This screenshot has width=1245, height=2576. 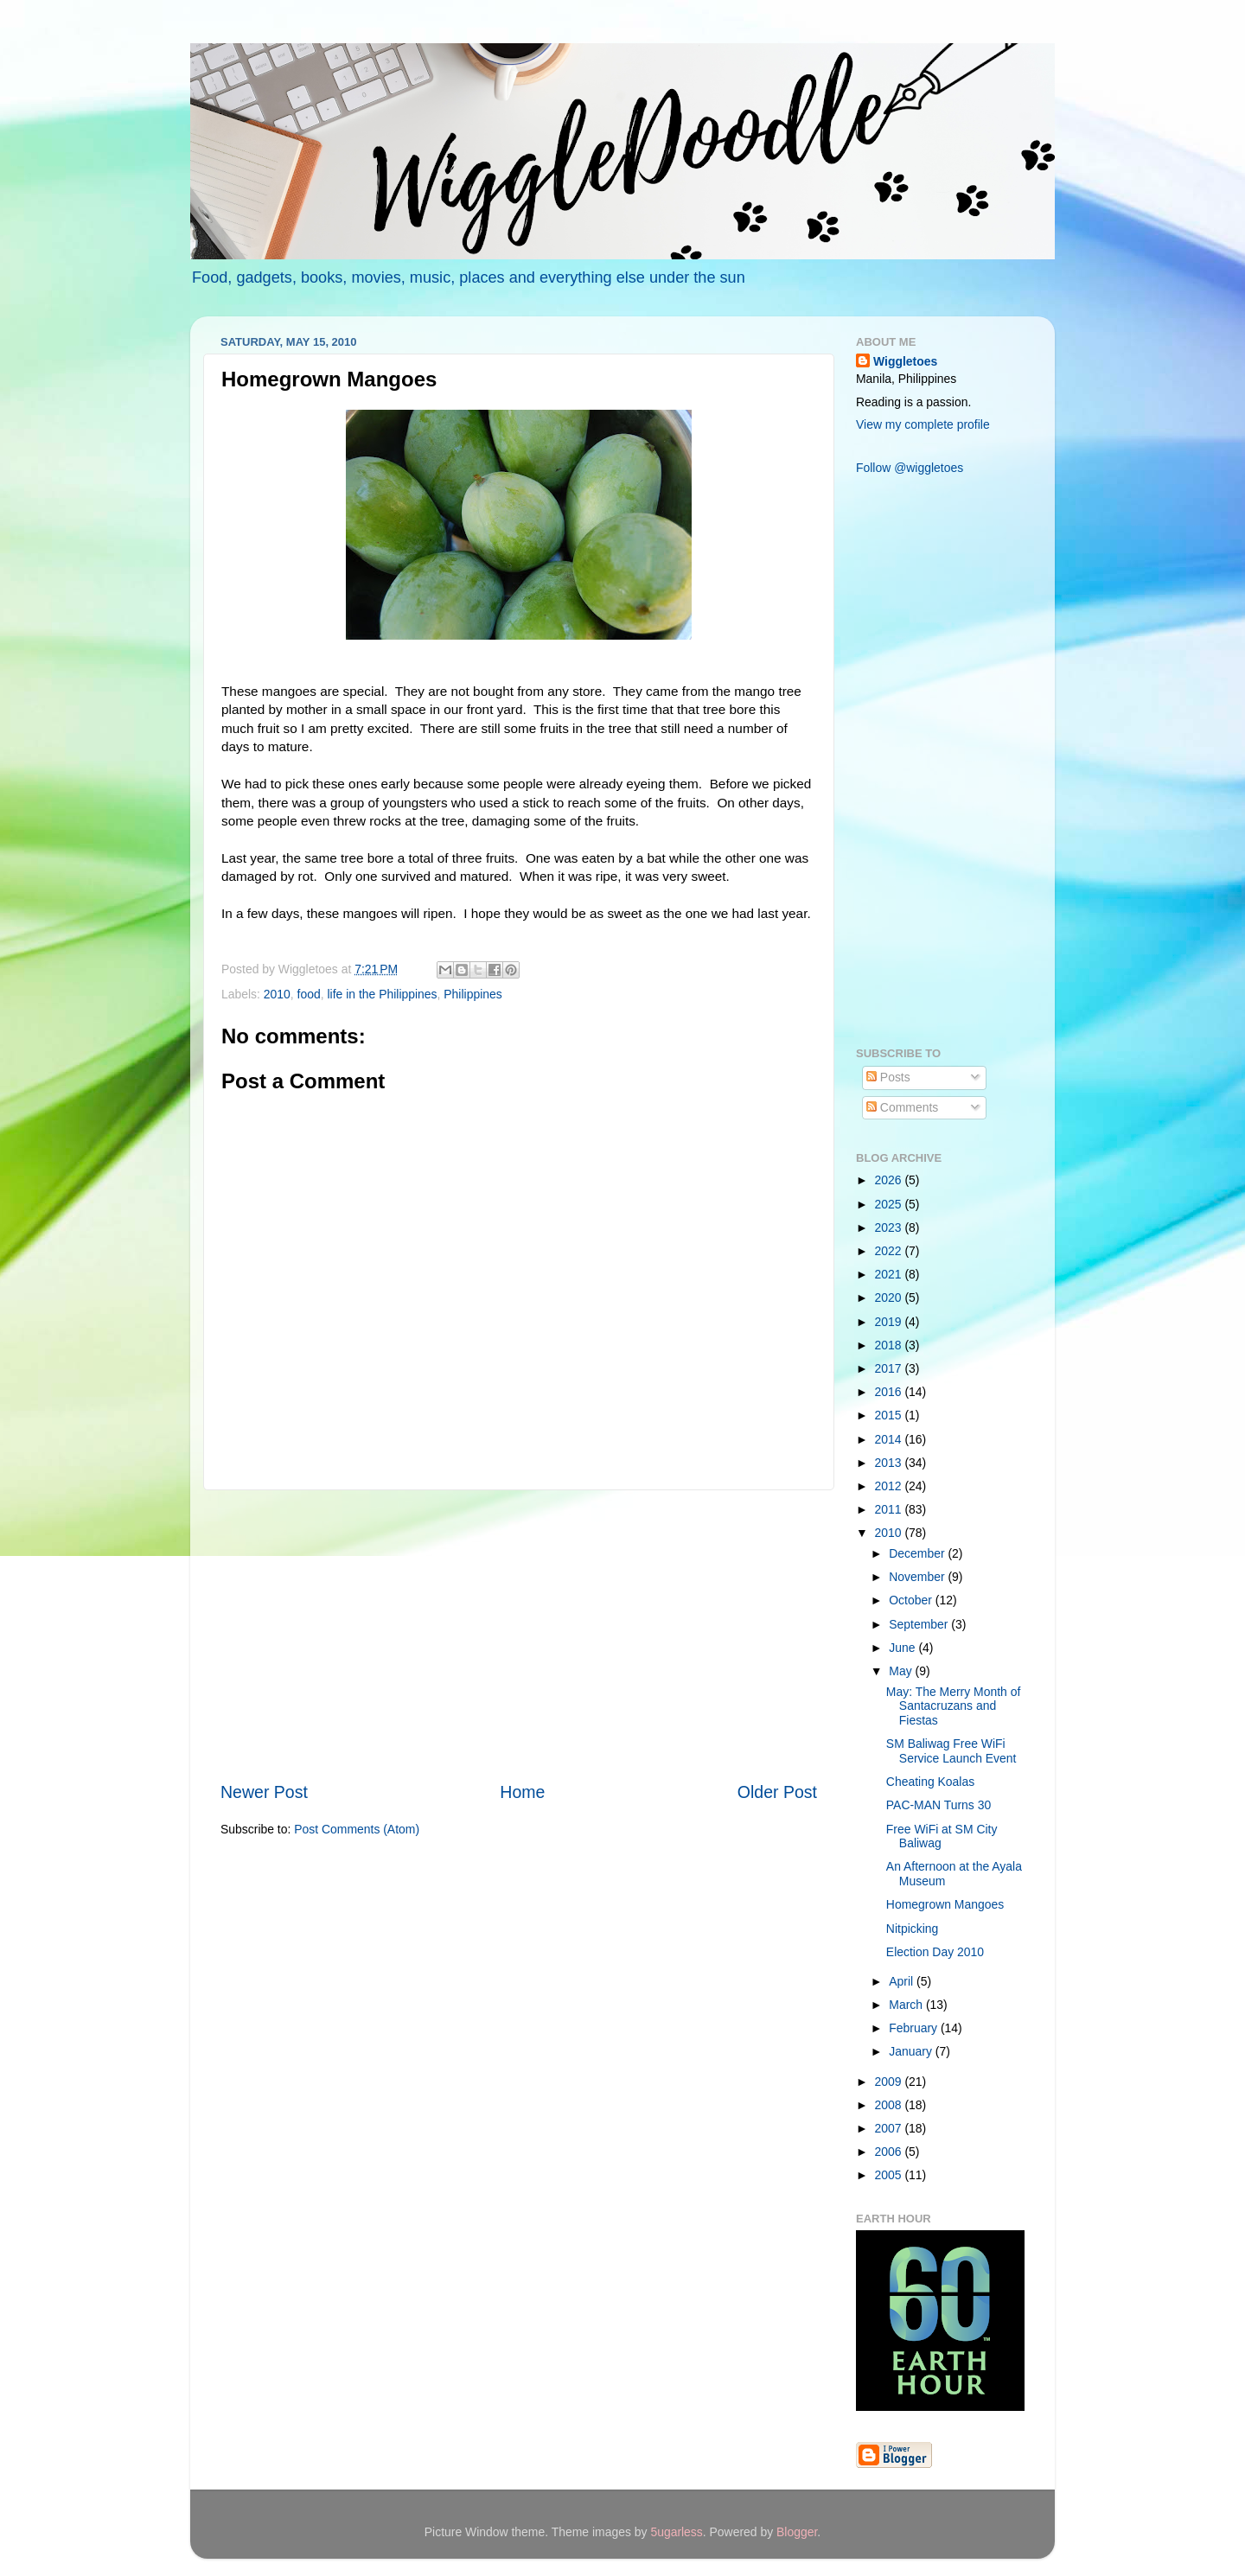 What do you see at coordinates (903, 1648) in the screenshot?
I see `June` at bounding box center [903, 1648].